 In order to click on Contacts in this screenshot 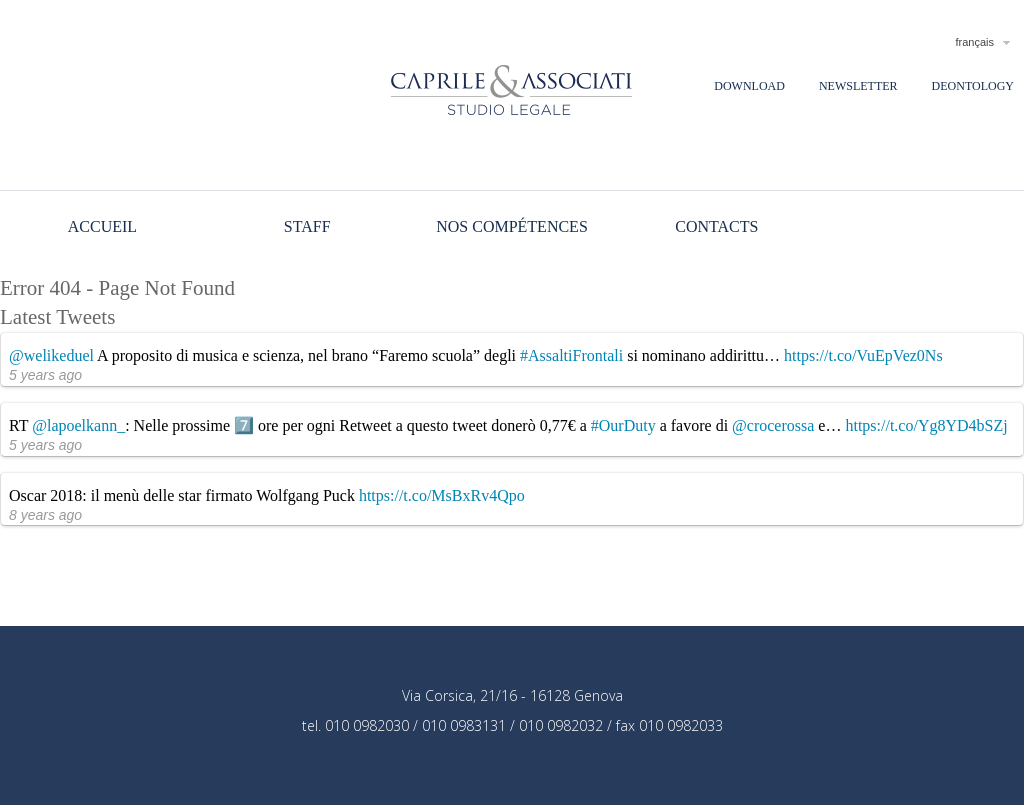, I will do `click(716, 226)`.